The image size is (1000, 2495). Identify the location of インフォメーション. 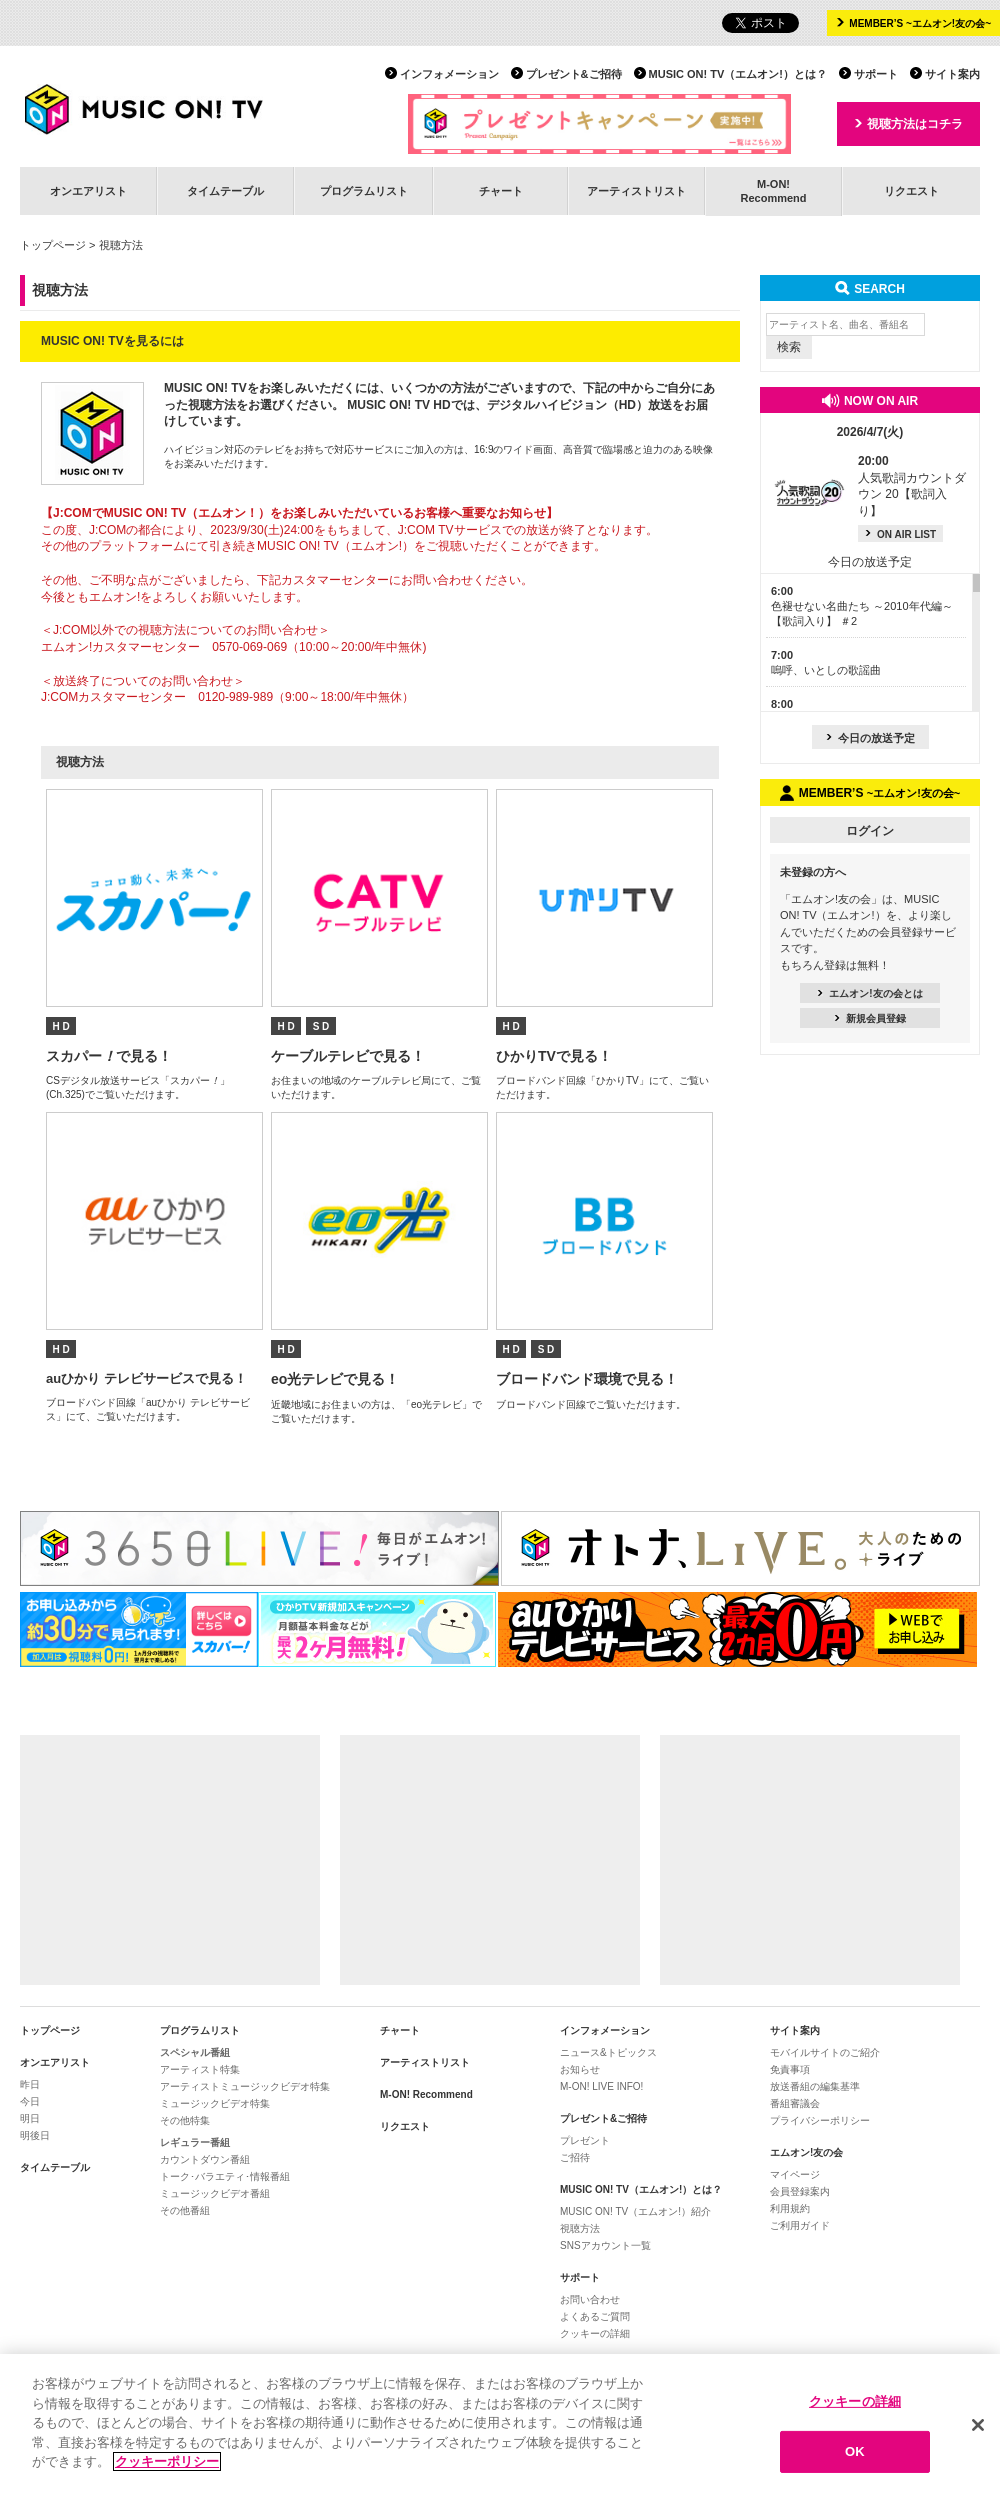
(449, 74).